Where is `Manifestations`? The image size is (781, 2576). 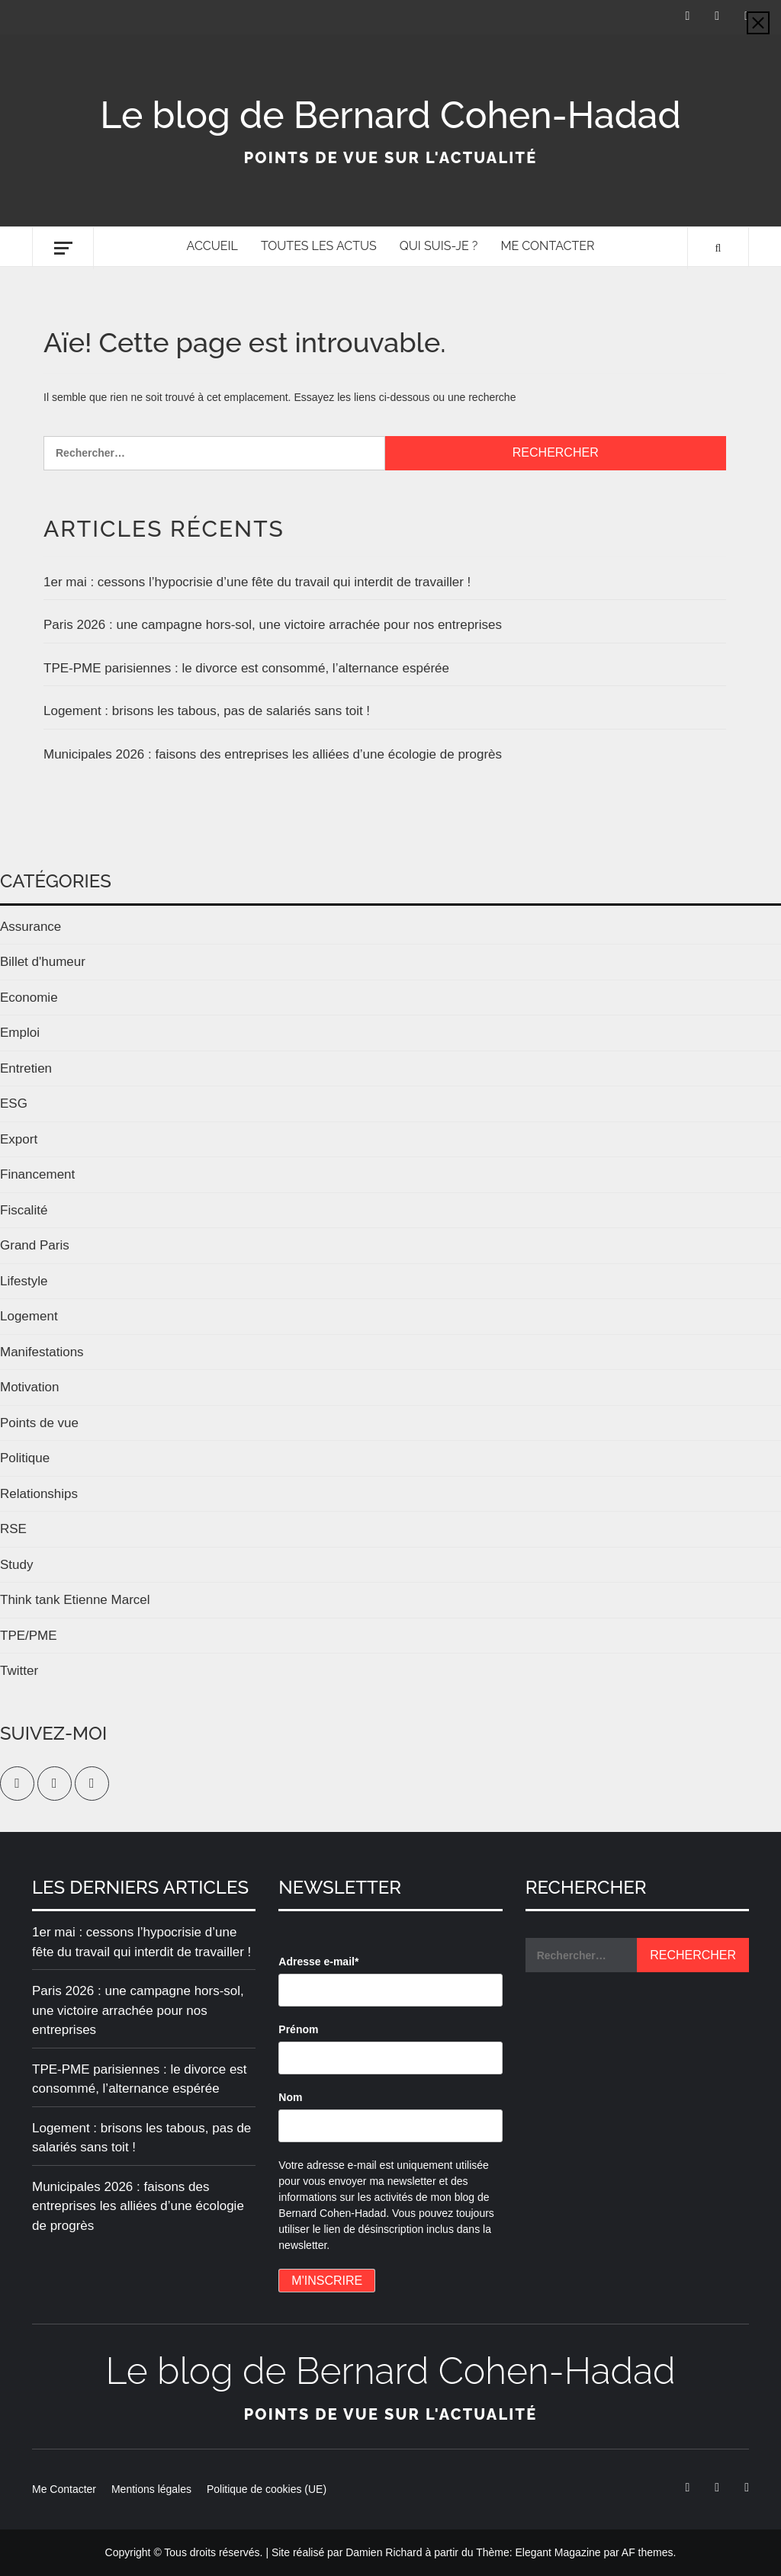 Manifestations is located at coordinates (42, 1352).